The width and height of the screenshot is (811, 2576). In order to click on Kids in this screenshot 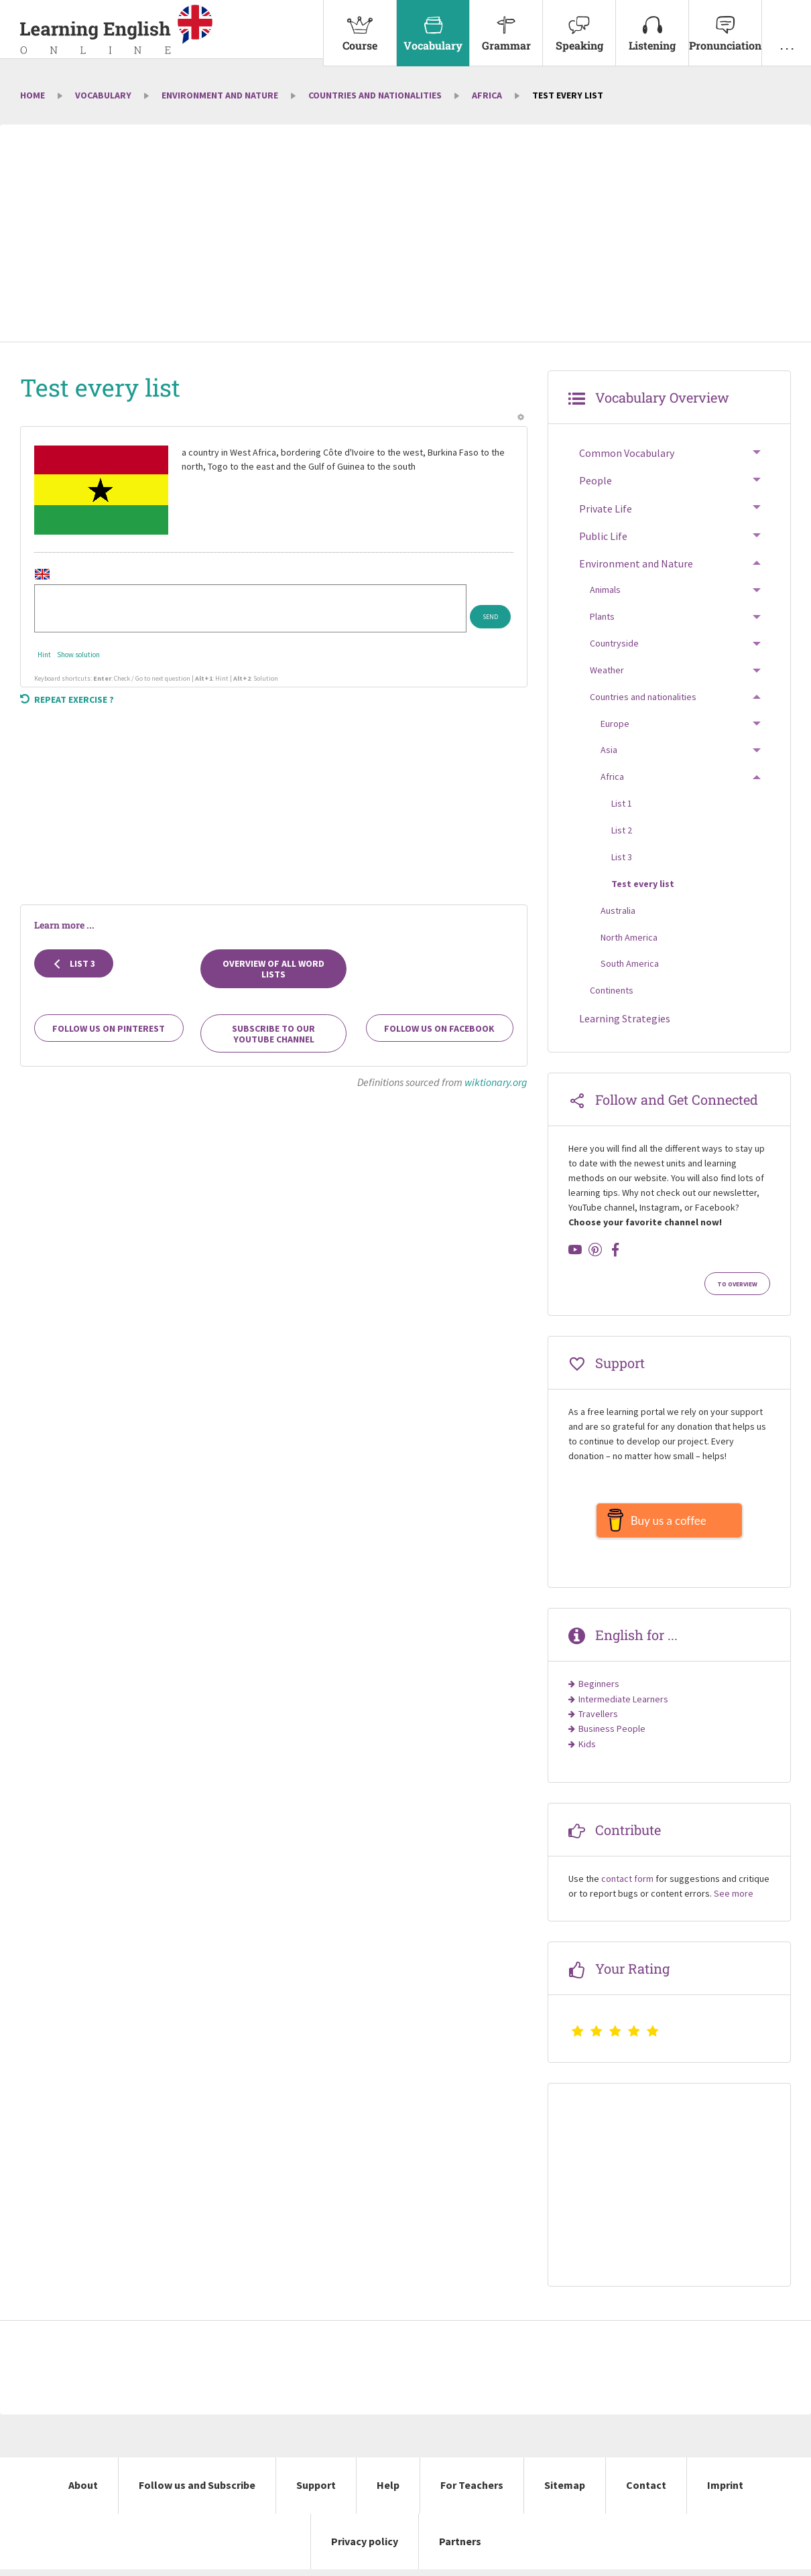, I will do `click(587, 1751)`.